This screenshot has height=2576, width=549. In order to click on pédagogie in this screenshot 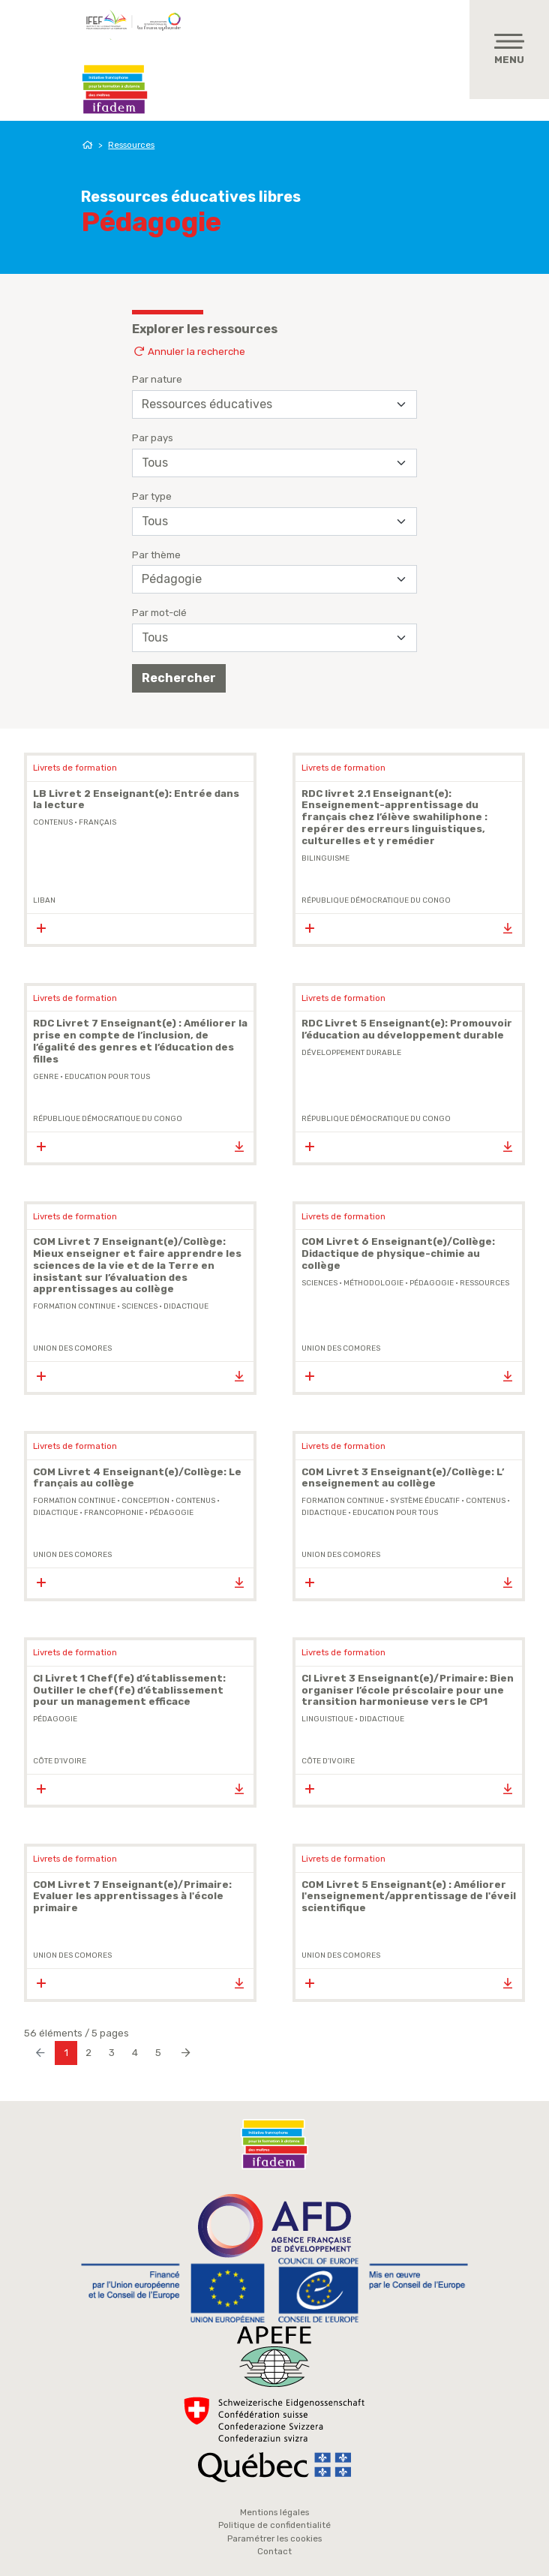, I will do `click(432, 1283)`.